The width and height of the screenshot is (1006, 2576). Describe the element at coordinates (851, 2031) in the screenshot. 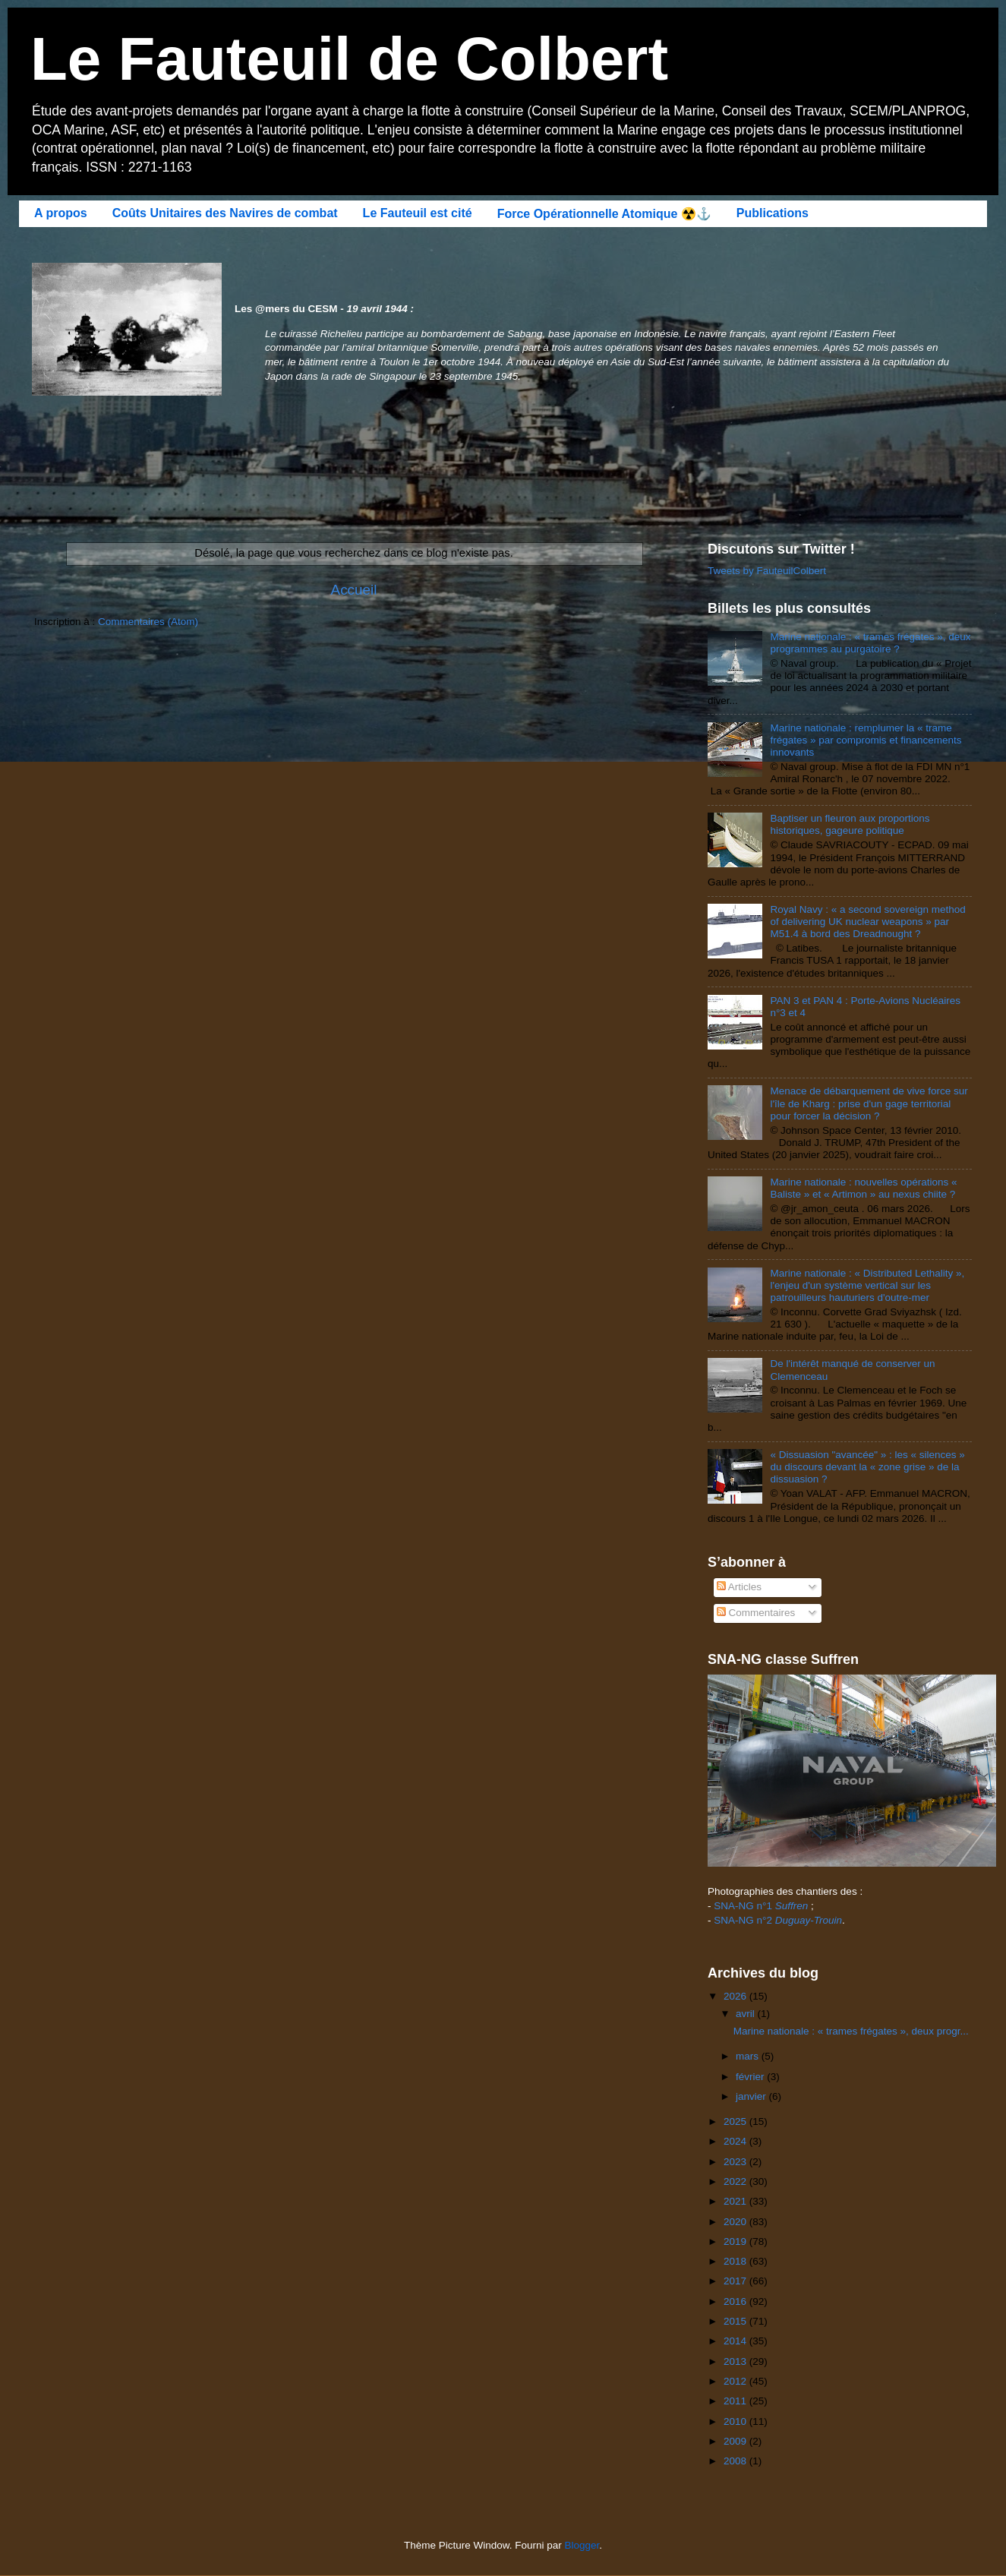

I see `Marine nationale : « trames frégates », deux progr...` at that location.